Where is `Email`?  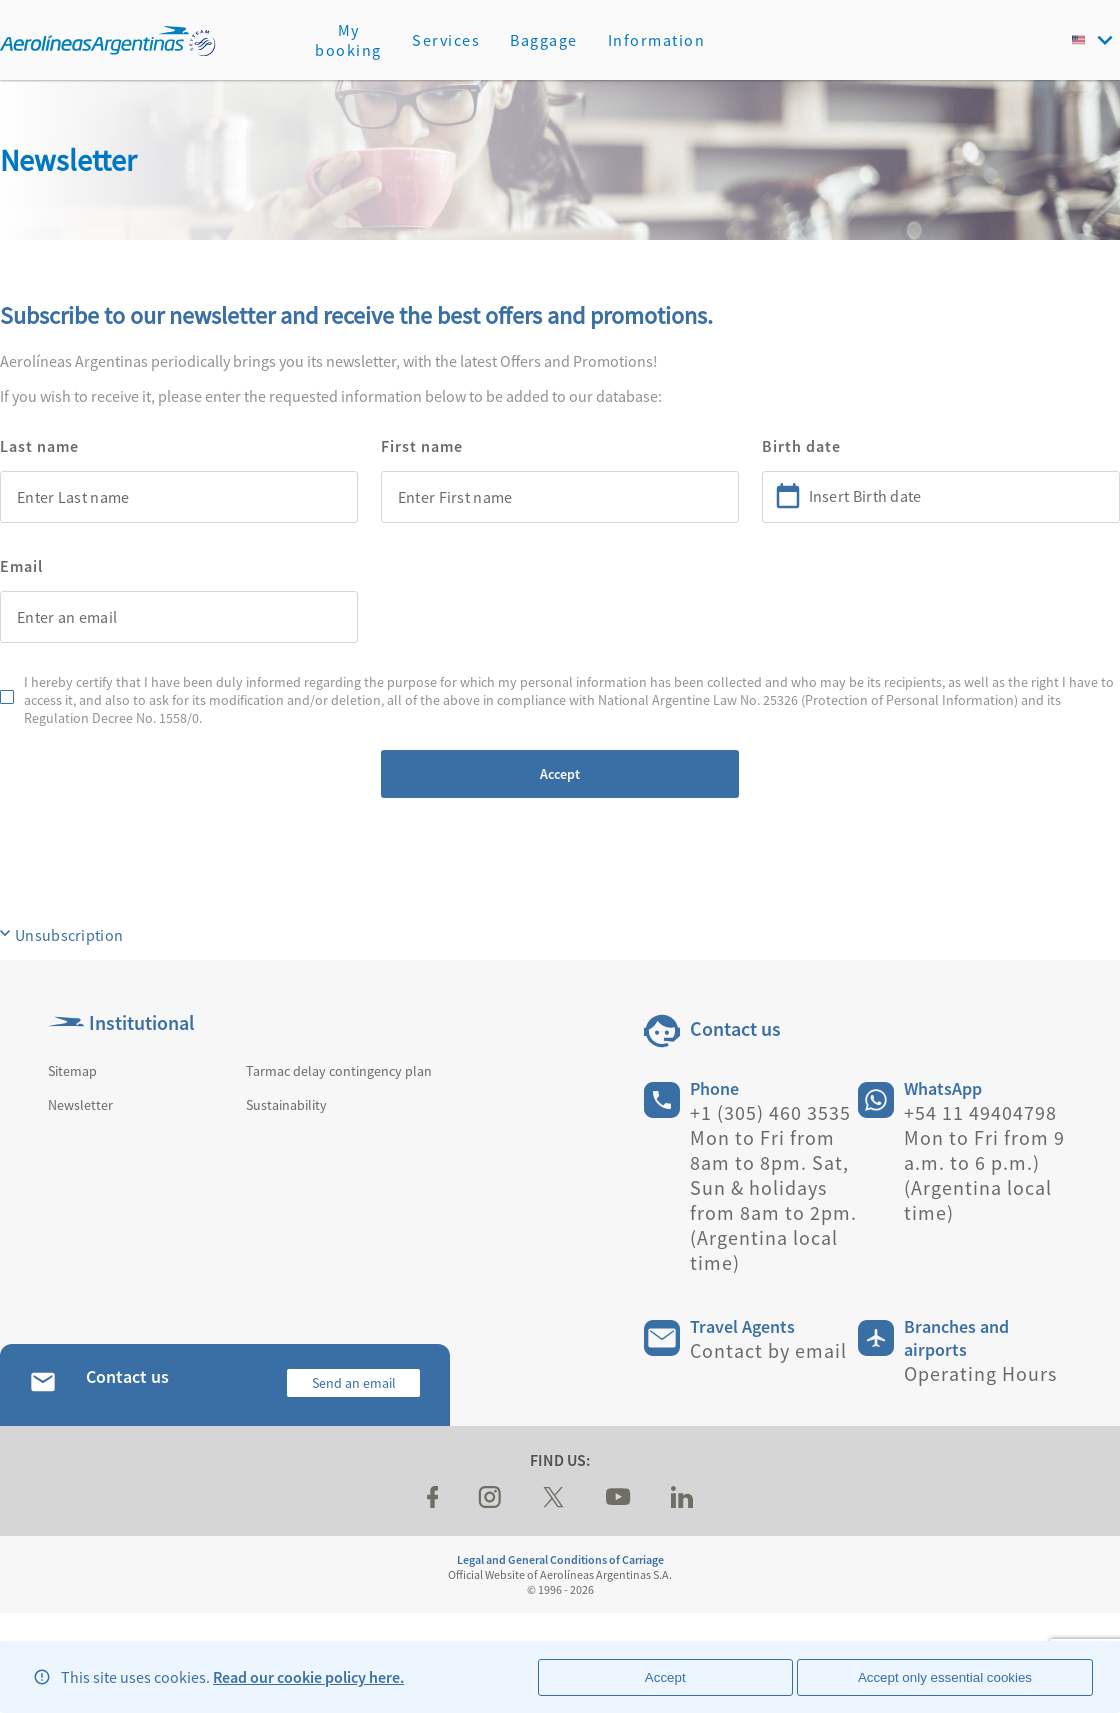 Email is located at coordinates (21, 566).